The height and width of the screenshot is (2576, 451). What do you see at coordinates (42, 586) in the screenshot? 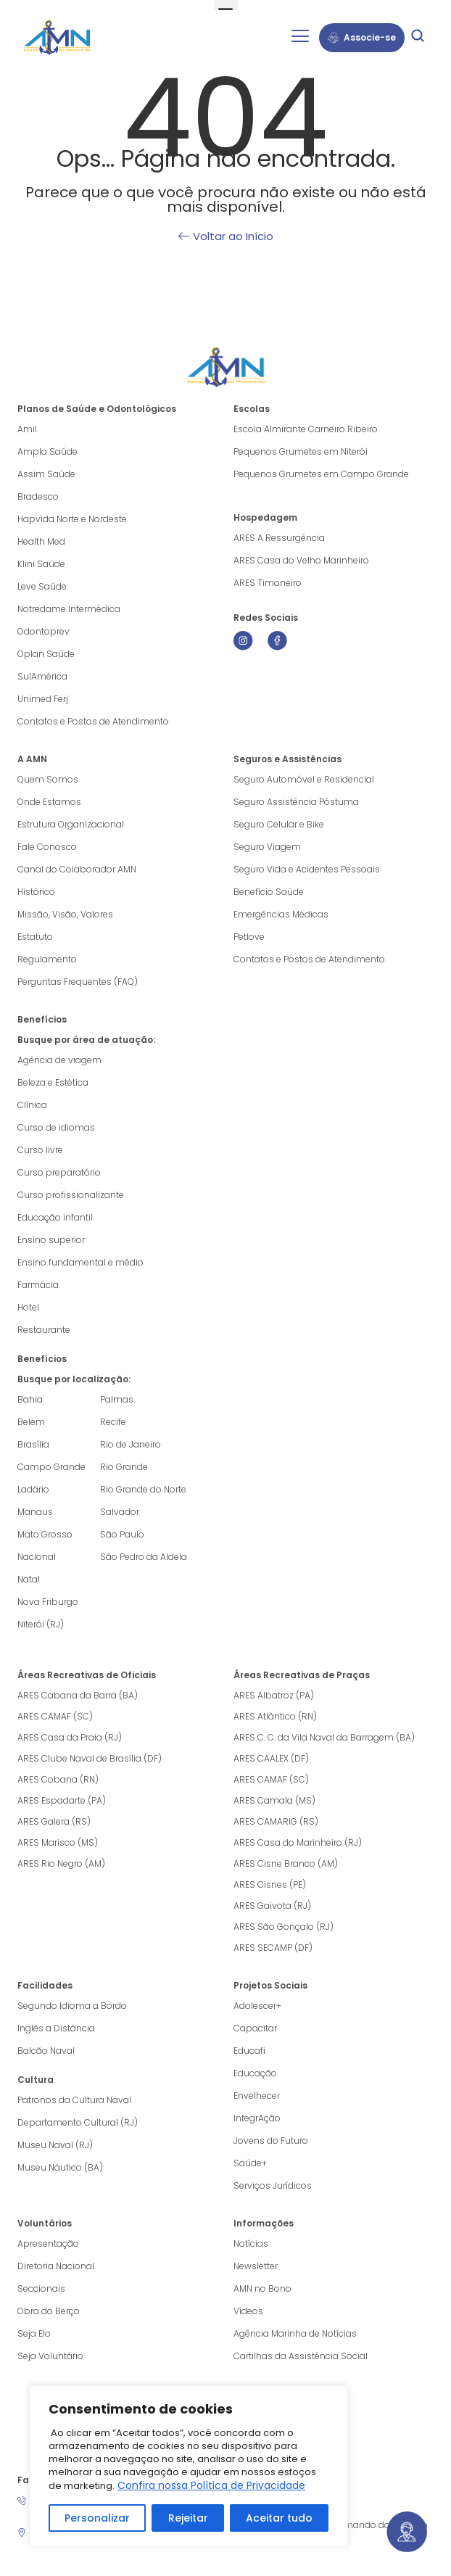
I see `Leve Saúde` at bounding box center [42, 586].